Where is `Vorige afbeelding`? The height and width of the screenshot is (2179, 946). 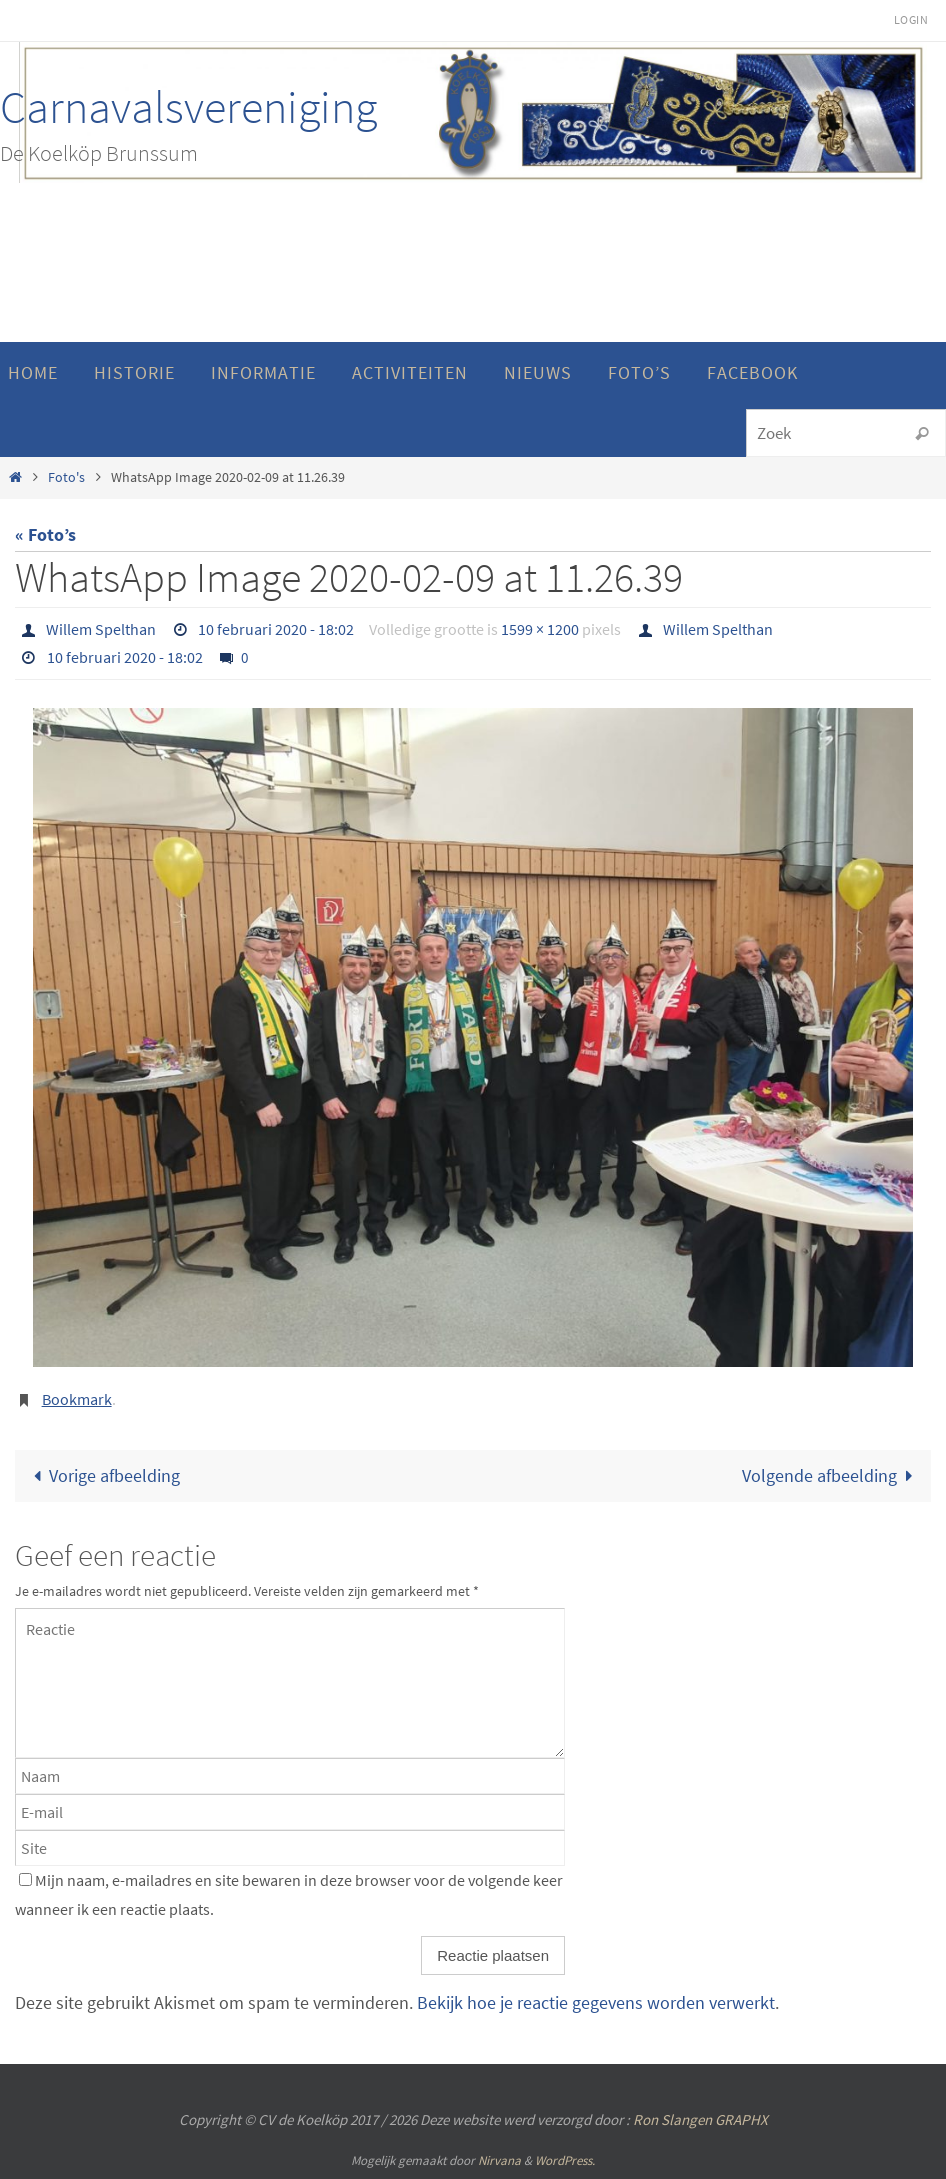
Vorige afbeelding is located at coordinates (102, 1475).